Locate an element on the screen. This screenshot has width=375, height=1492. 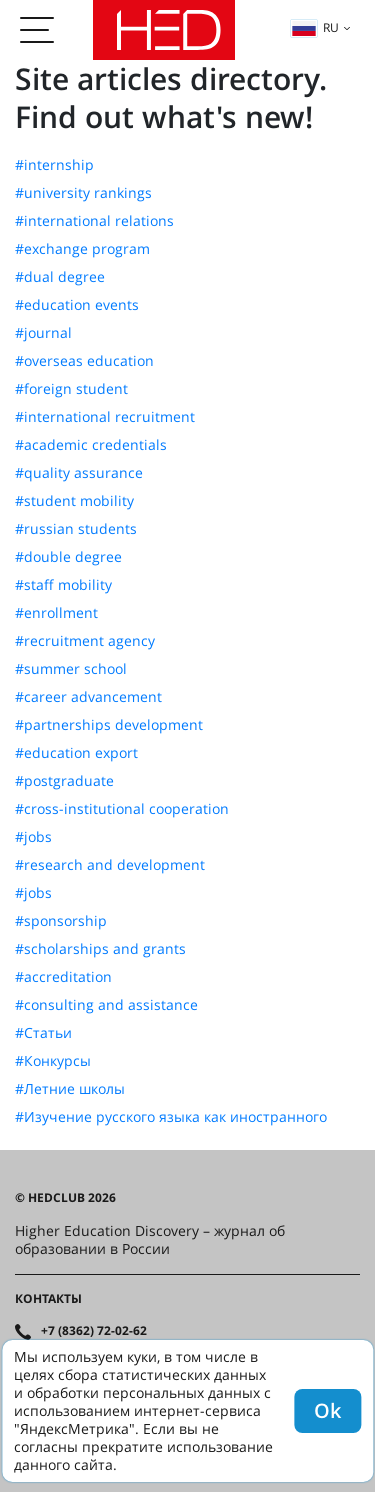
ru is located at coordinates (315, 27).